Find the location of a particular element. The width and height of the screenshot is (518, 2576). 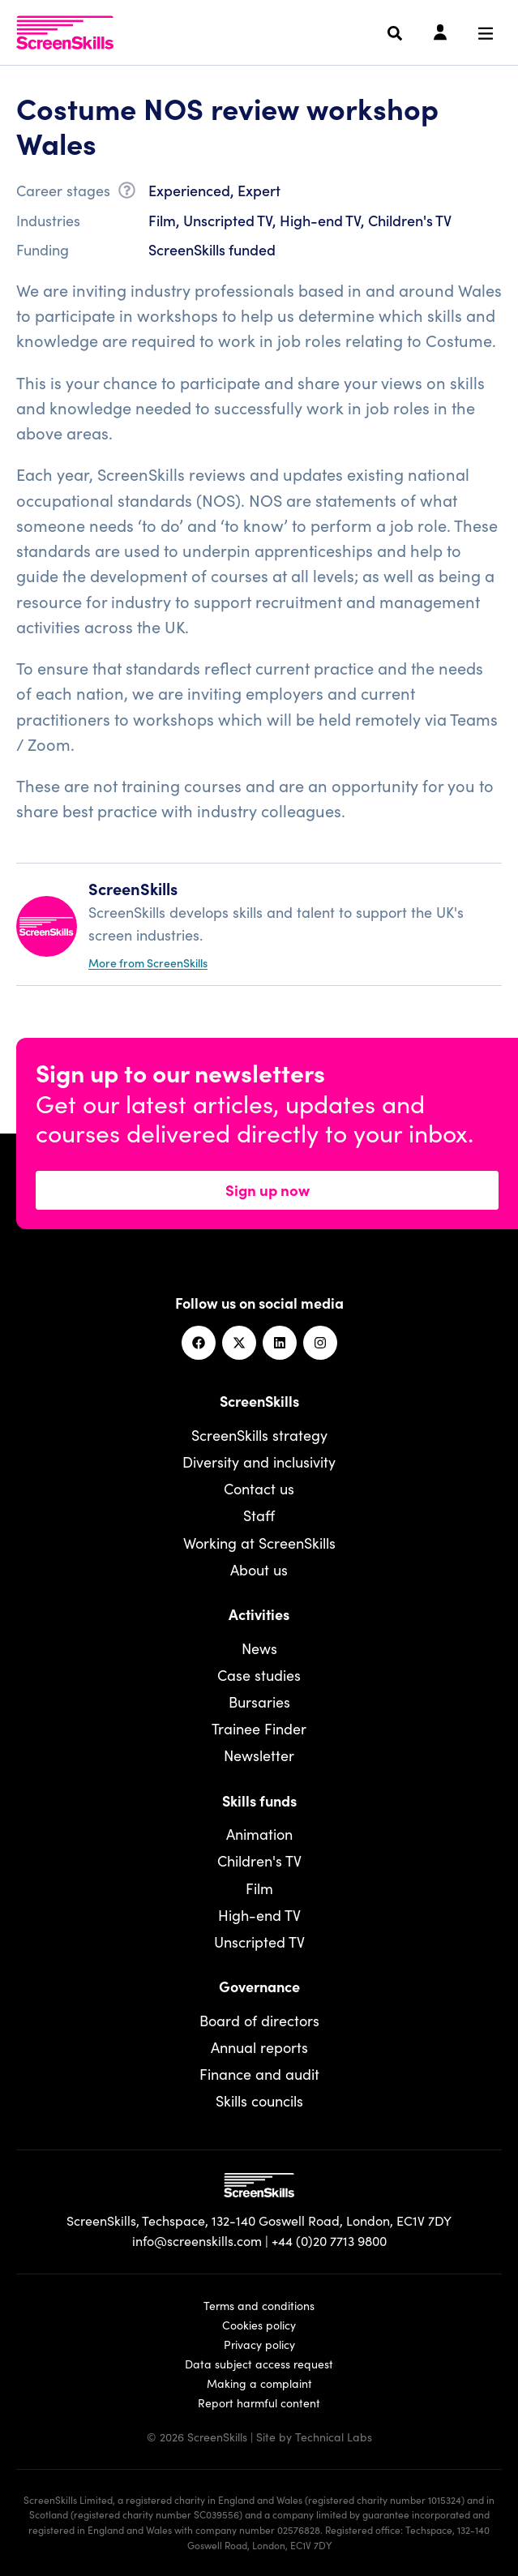

Skills councils is located at coordinates (259, 2100).